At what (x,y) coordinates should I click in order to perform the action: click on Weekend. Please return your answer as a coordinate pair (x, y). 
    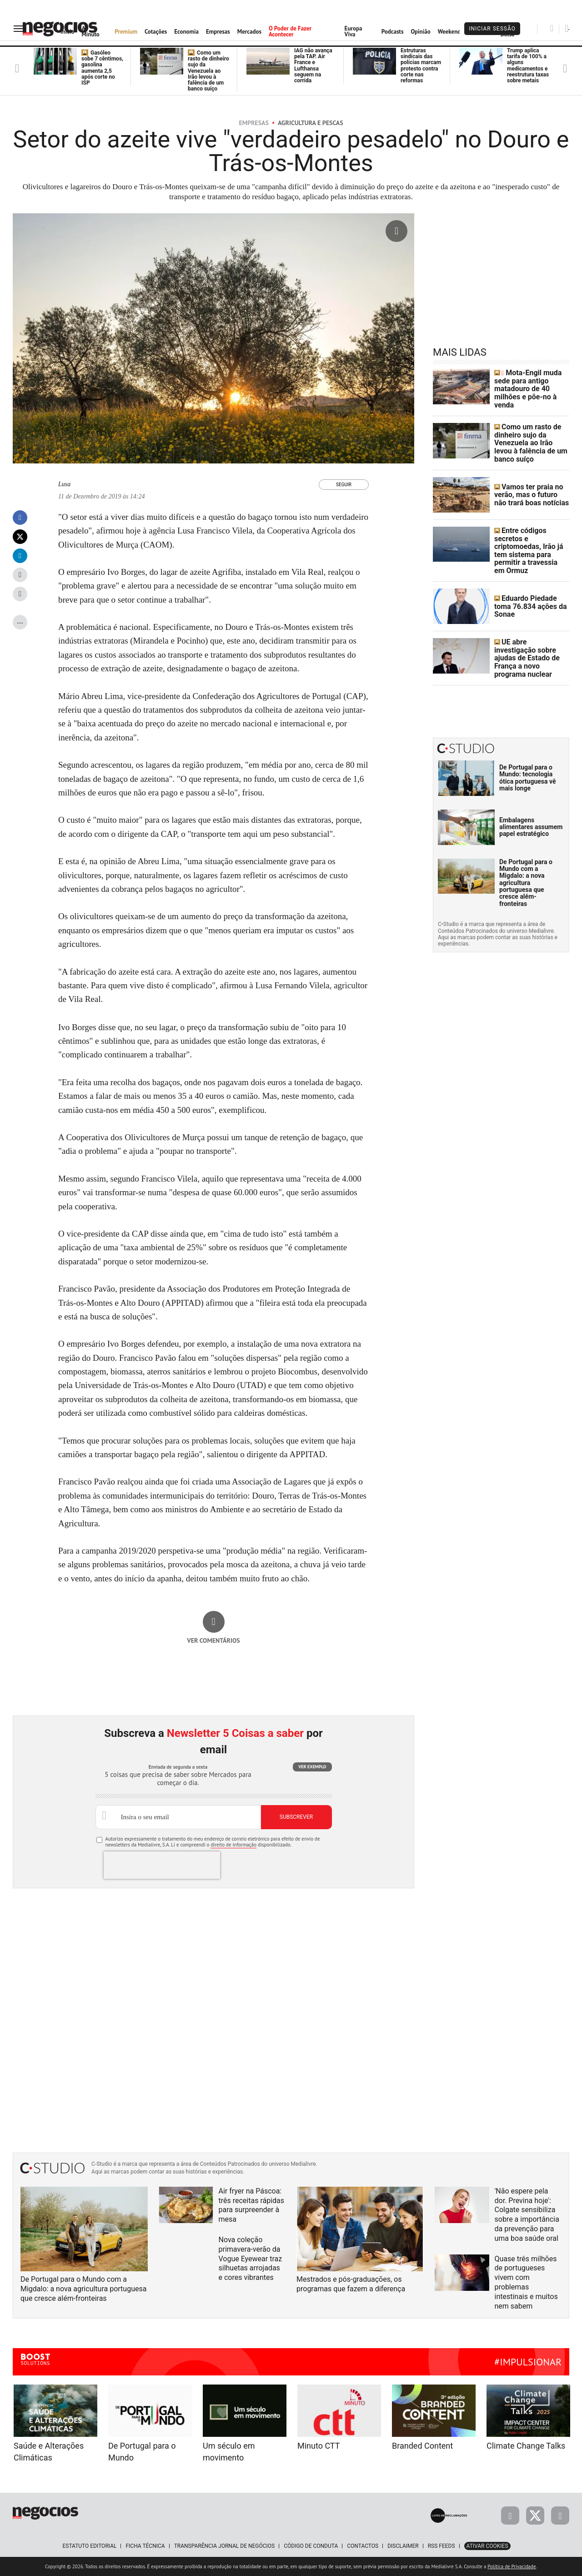
    Looking at the image, I should click on (449, 32).